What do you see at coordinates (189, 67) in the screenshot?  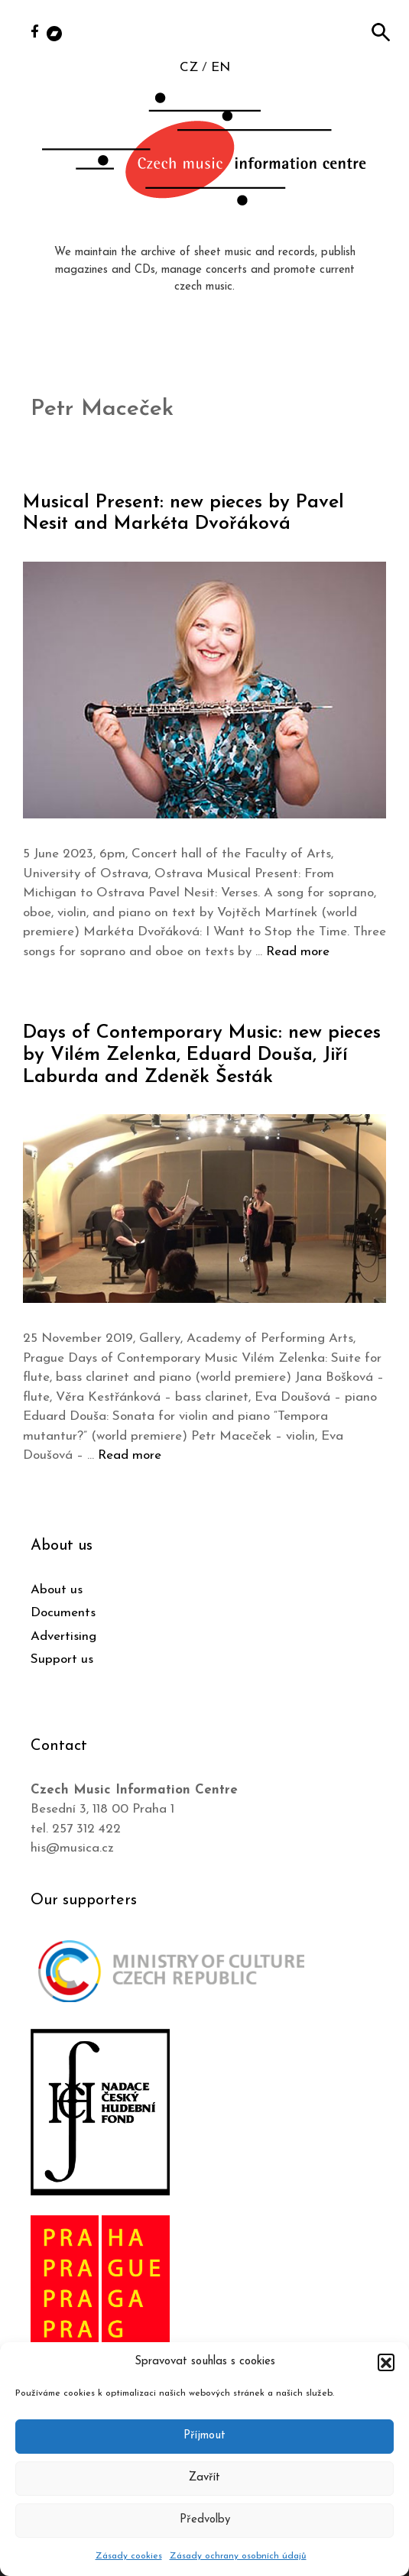 I see `CZ` at bounding box center [189, 67].